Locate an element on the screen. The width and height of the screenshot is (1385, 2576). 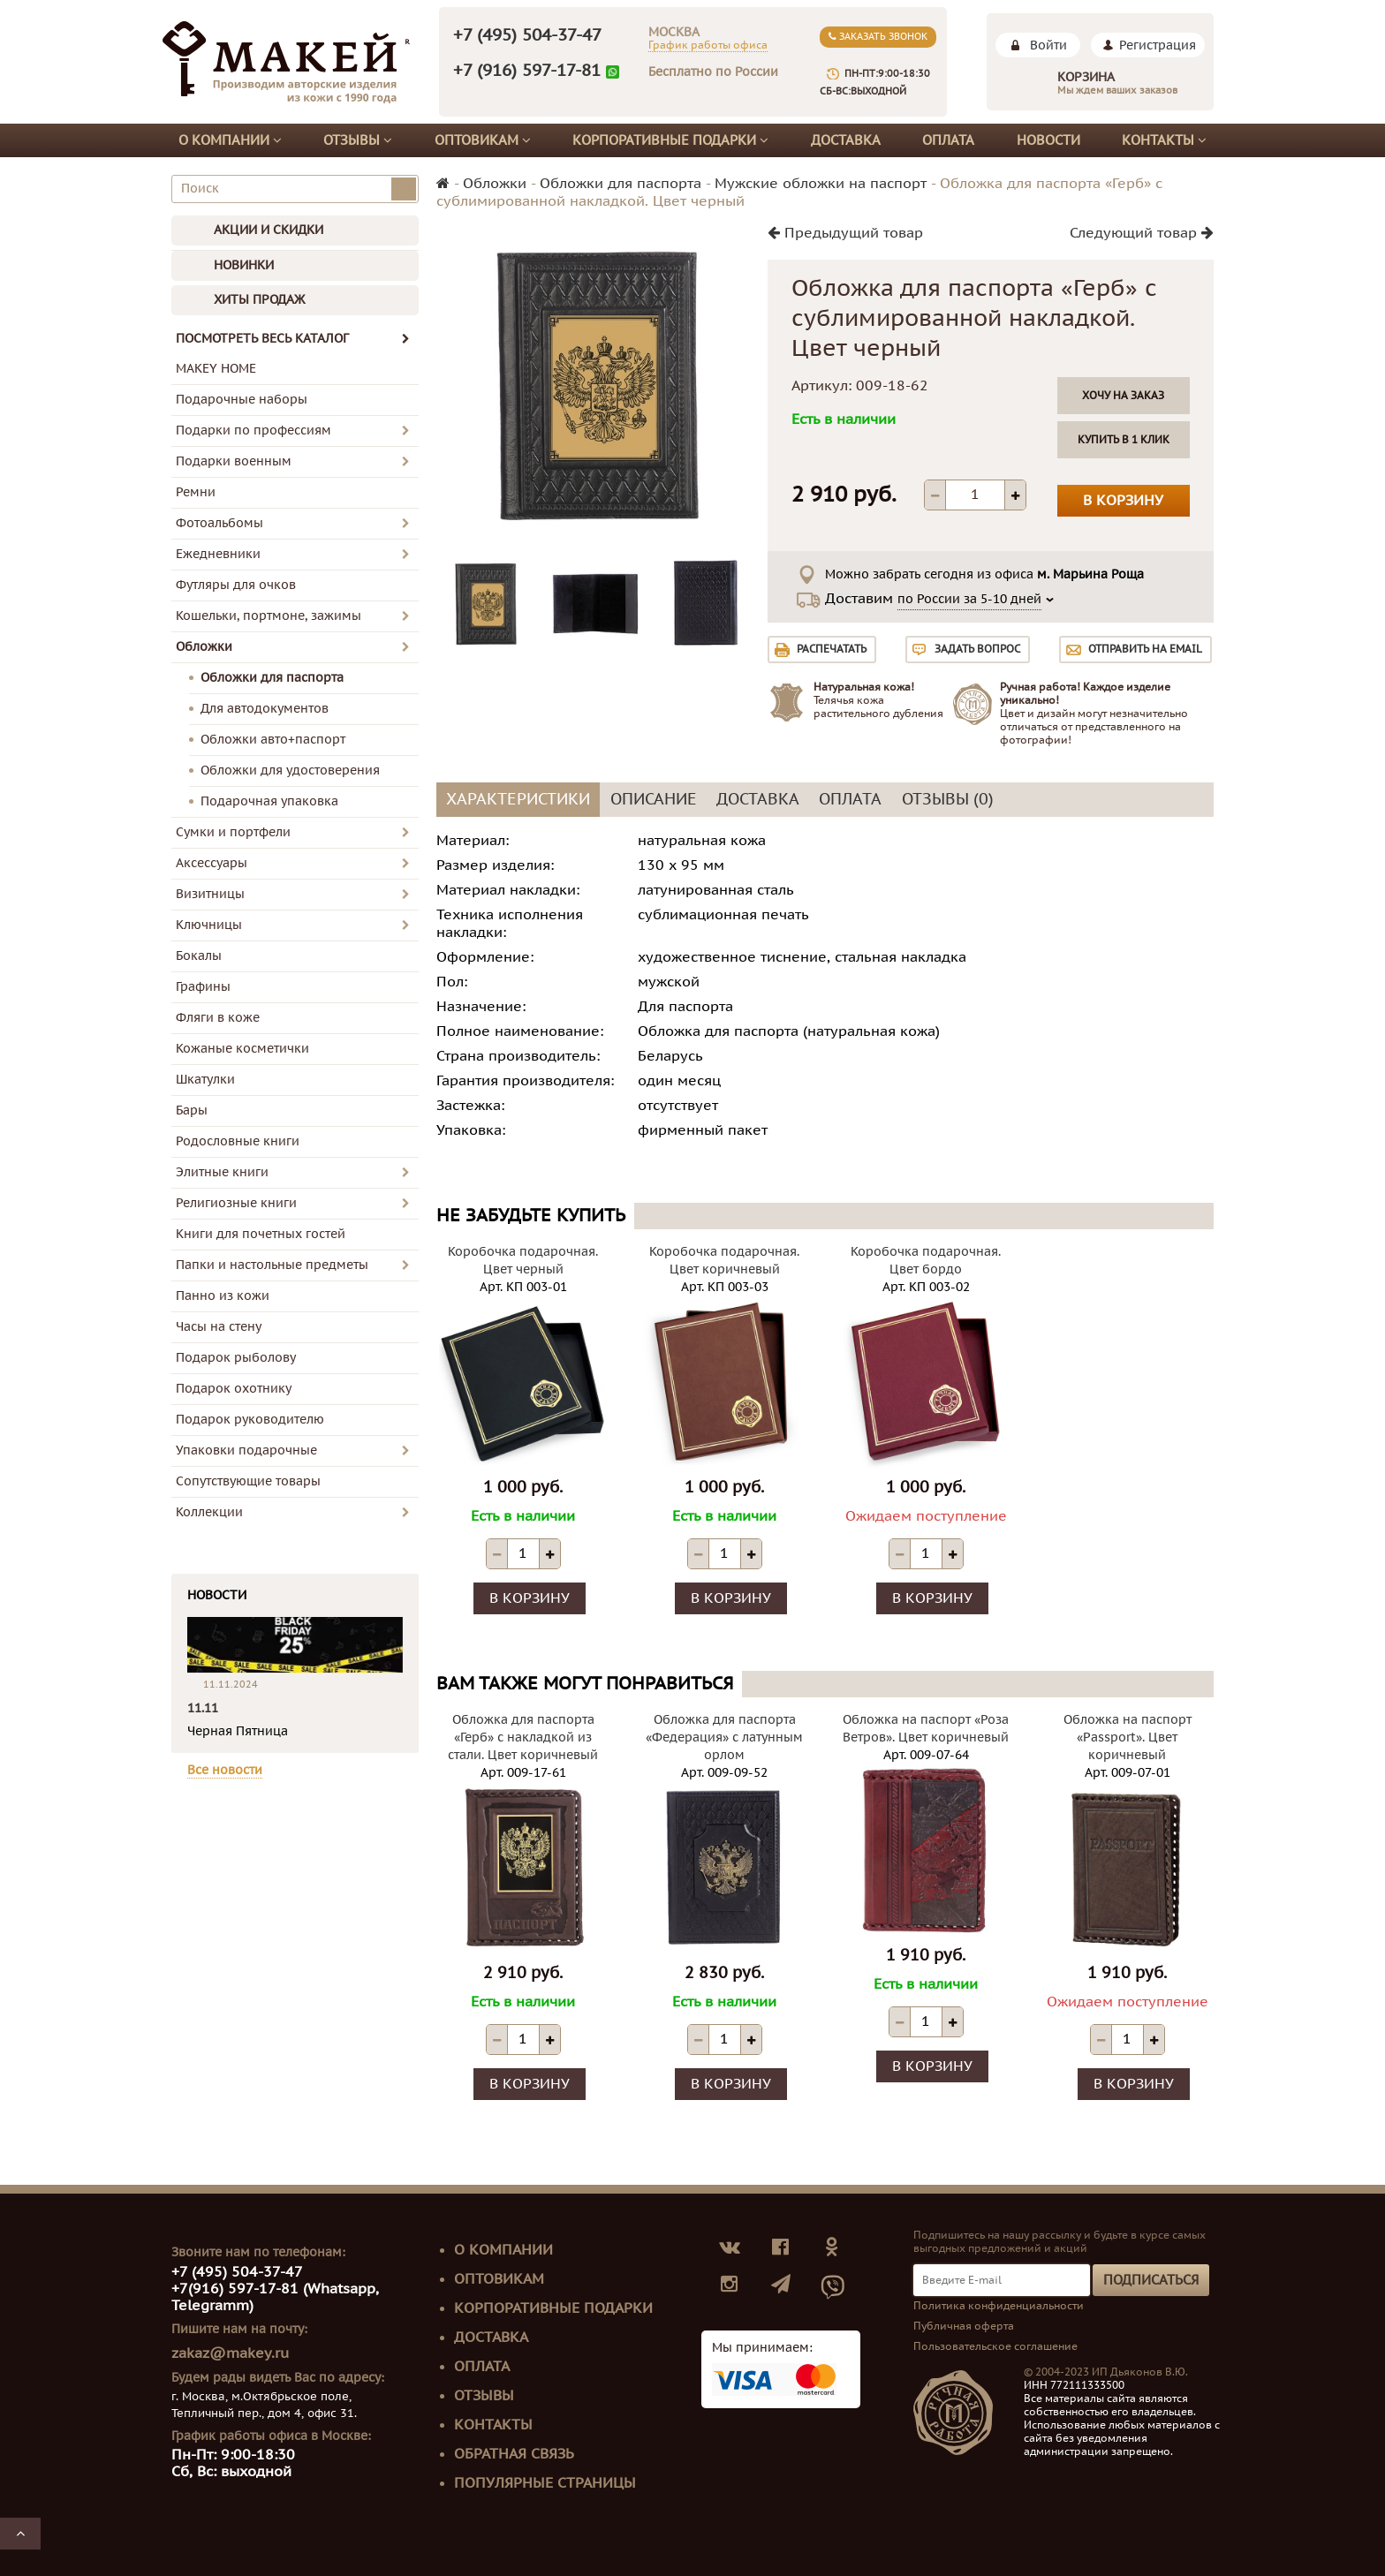
Шкатулки is located at coordinates (205, 1079).